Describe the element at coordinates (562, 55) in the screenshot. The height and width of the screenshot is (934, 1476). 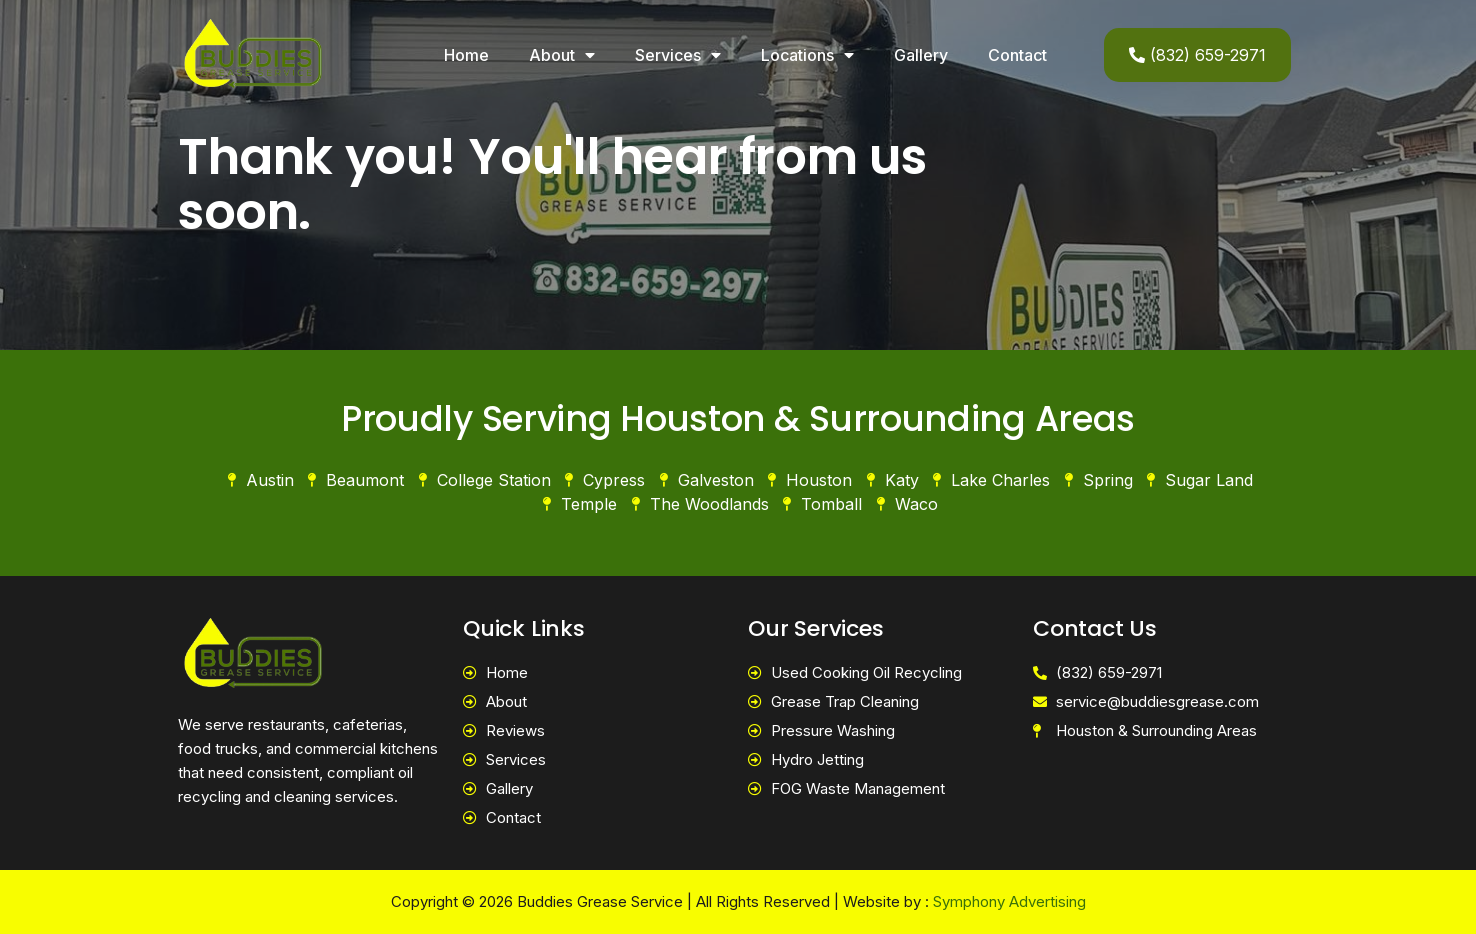
I see `About` at that location.